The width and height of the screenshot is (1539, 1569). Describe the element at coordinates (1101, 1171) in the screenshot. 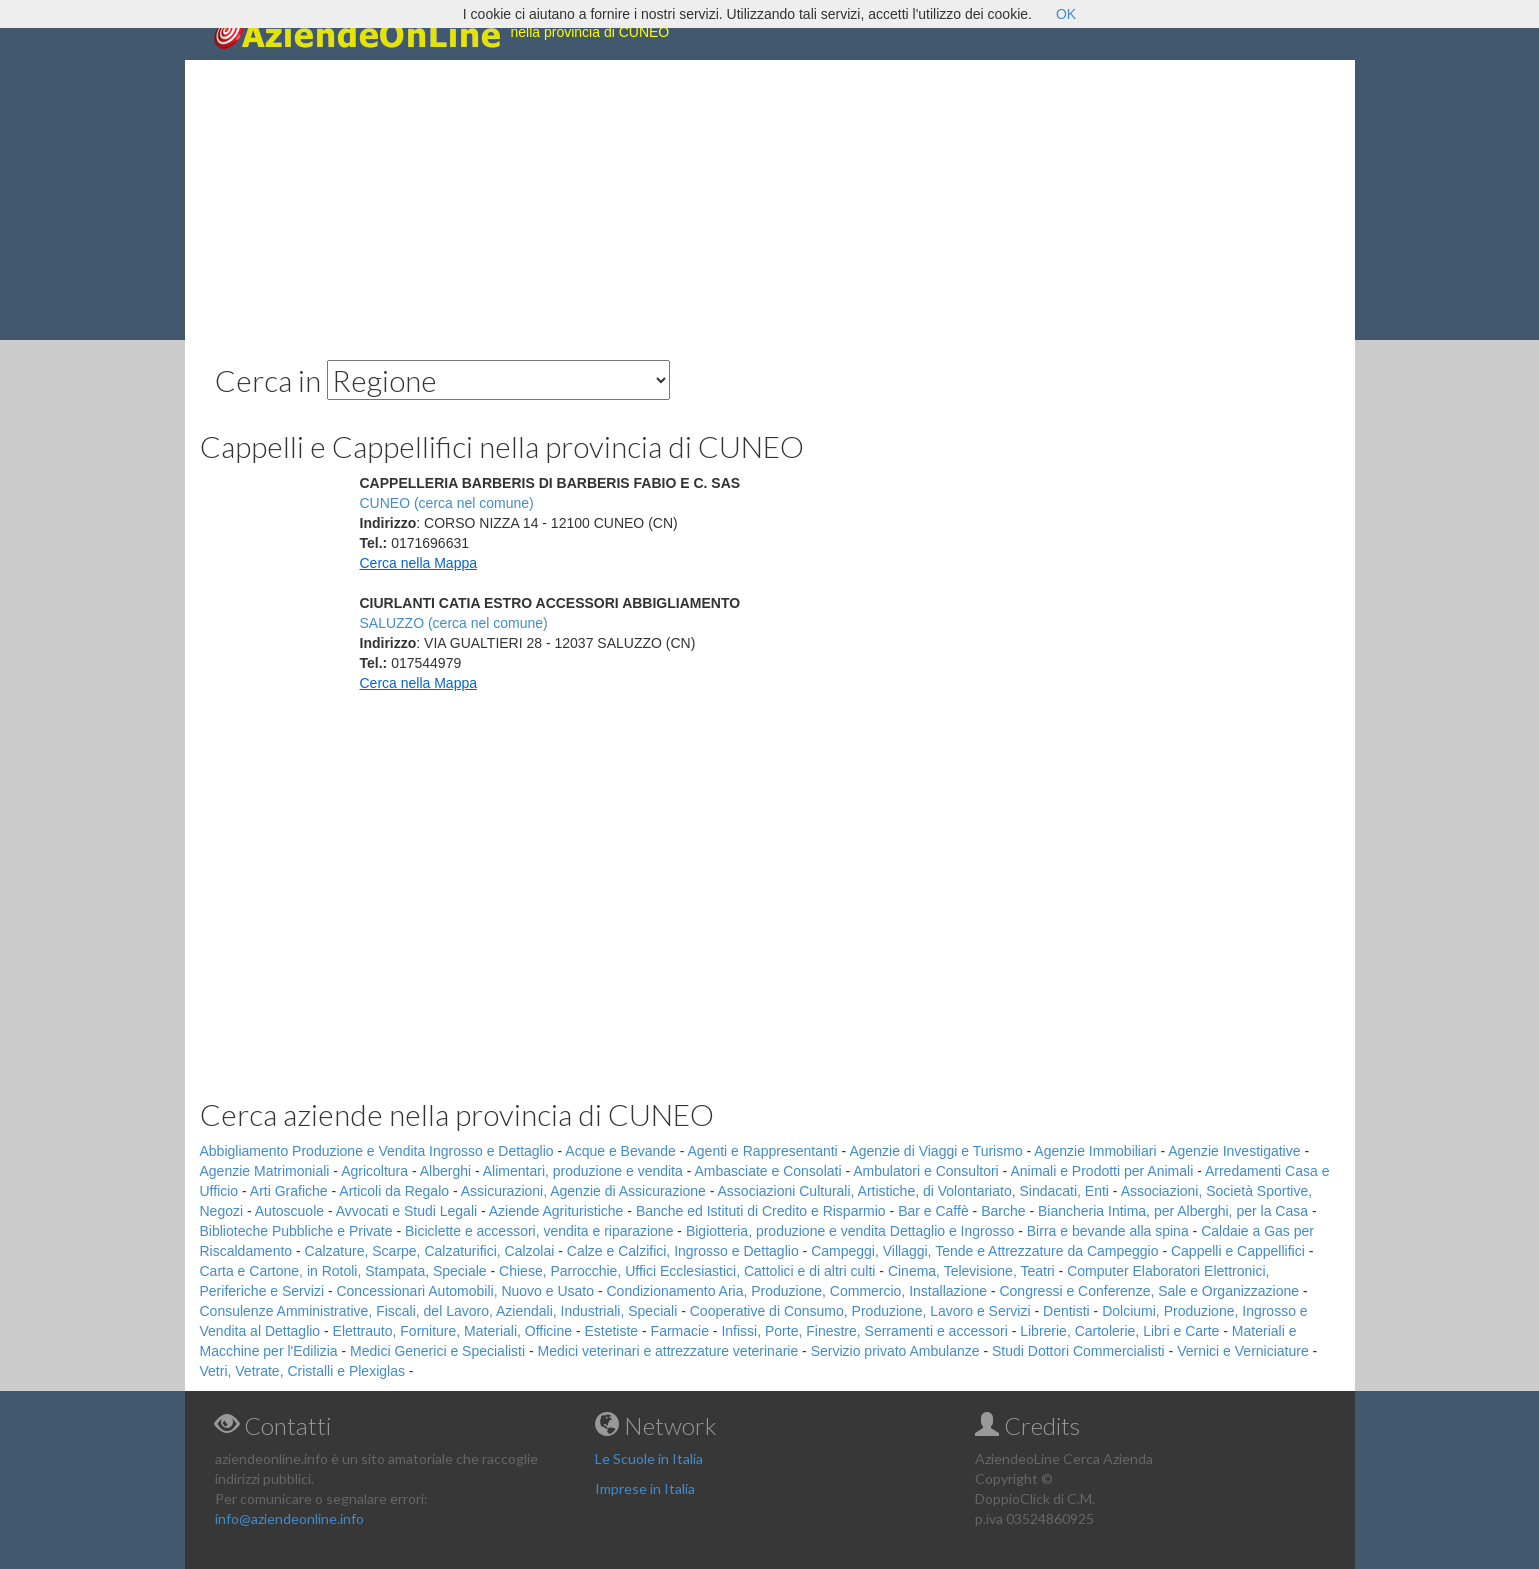

I see `Animali e Prodotti per Animali` at that location.